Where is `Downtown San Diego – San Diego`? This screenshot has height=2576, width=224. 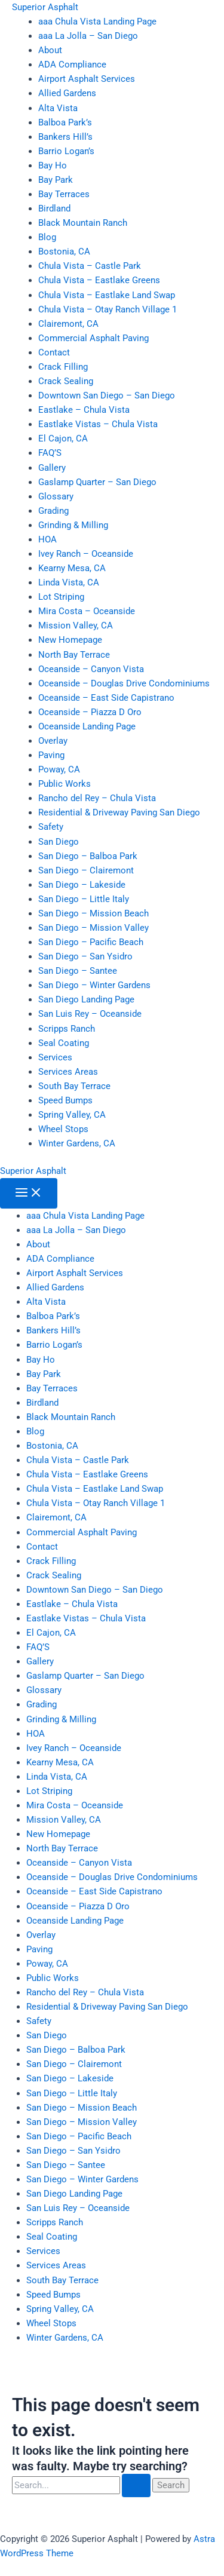 Downtown San Diego – San Diego is located at coordinates (106, 395).